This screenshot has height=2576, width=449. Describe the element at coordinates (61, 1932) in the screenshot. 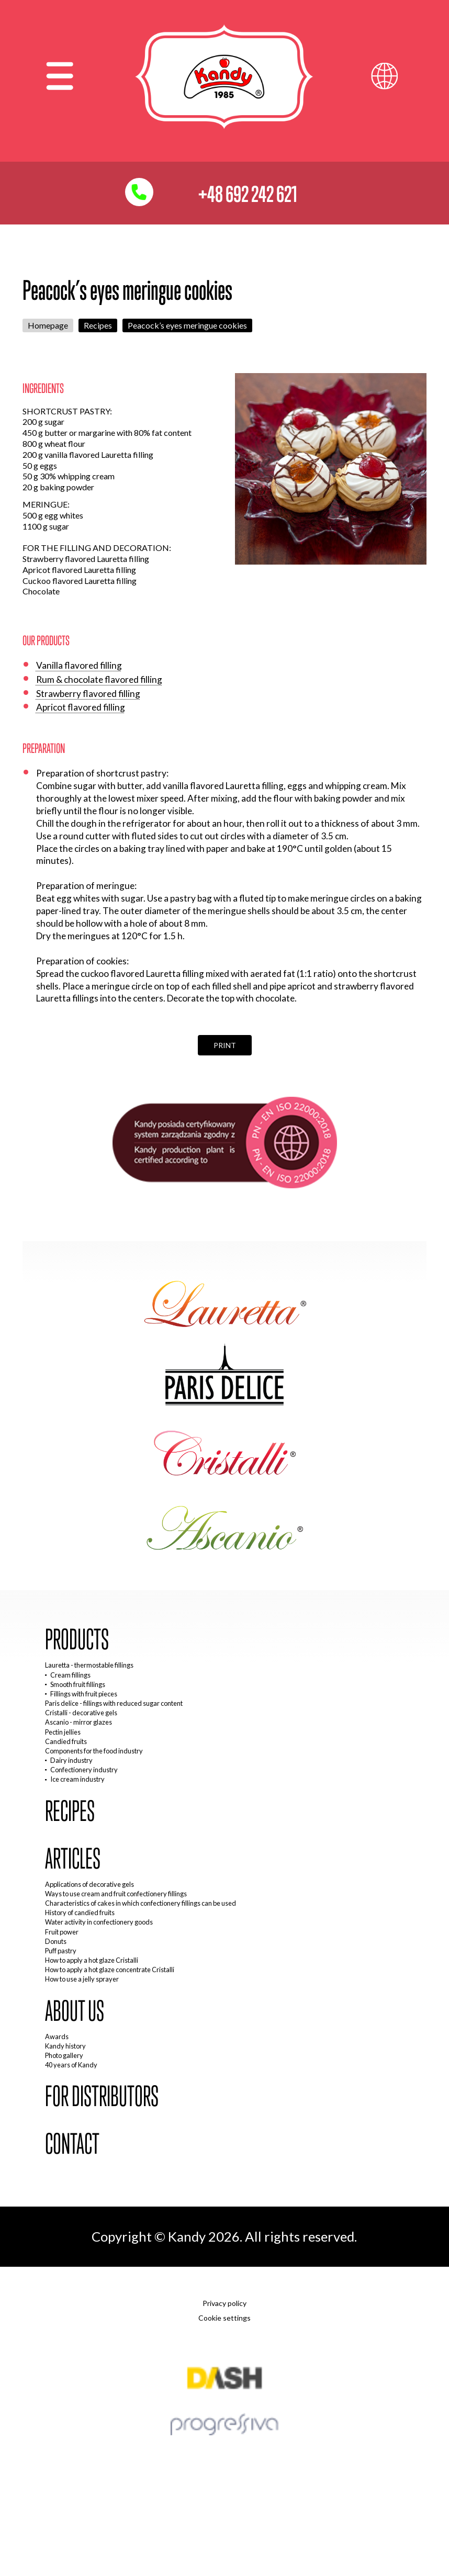

I see `Fruit power` at that location.